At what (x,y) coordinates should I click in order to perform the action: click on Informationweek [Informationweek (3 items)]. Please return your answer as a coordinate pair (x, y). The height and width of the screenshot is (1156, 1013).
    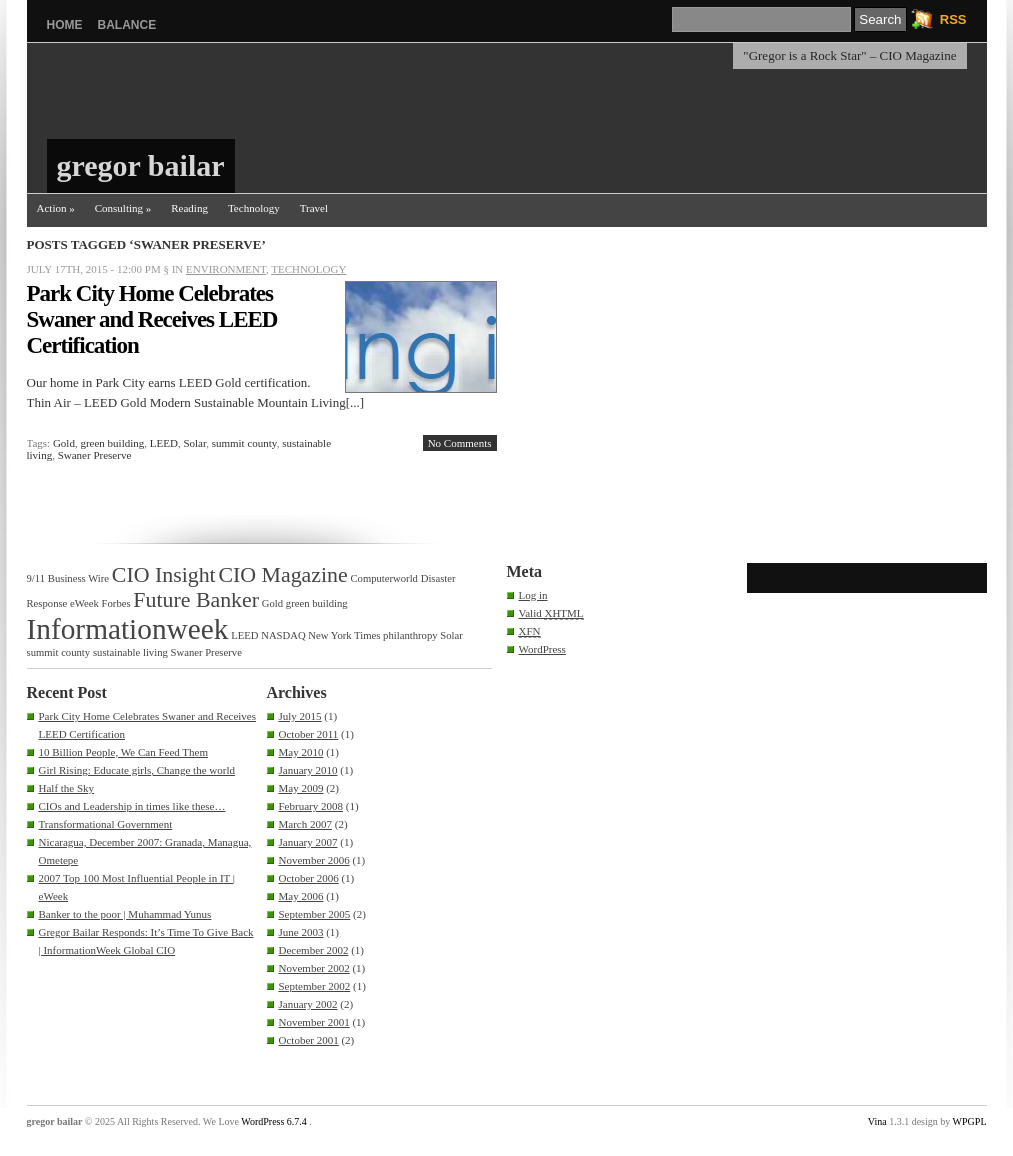
    Looking at the image, I should click on (128, 629).